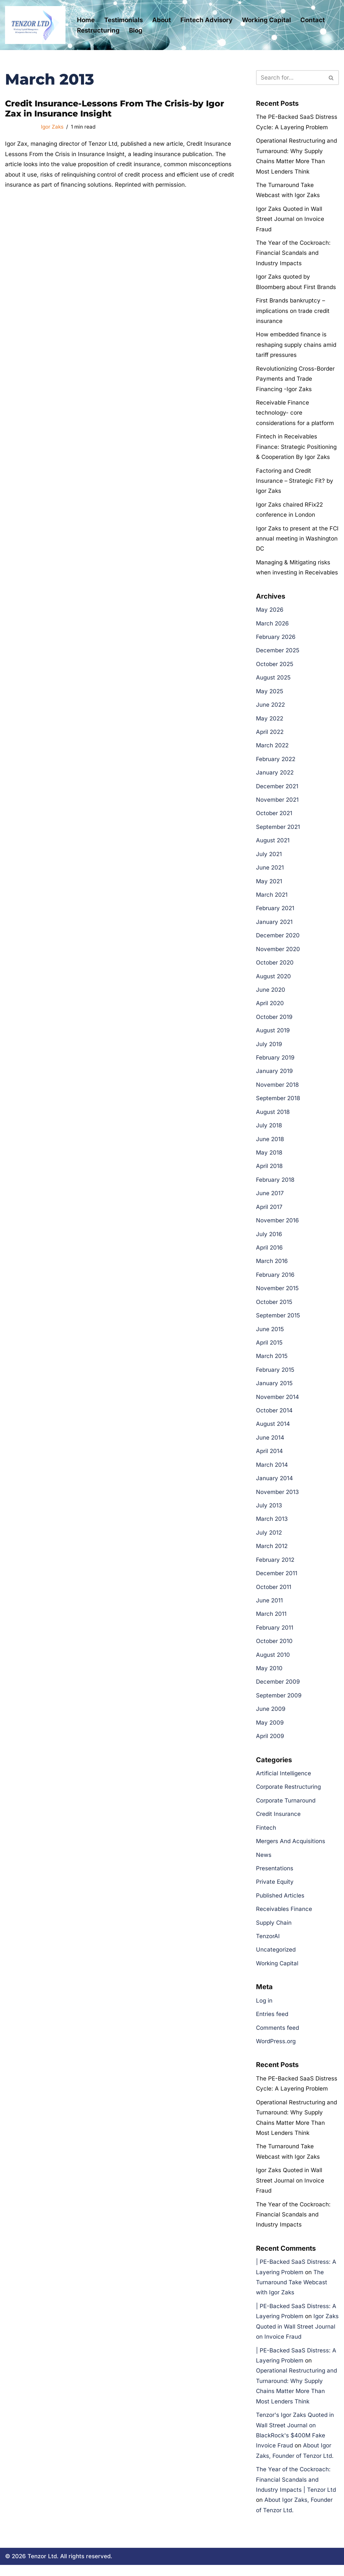  Describe the element at coordinates (272, 748) in the screenshot. I see `March 2022` at that location.